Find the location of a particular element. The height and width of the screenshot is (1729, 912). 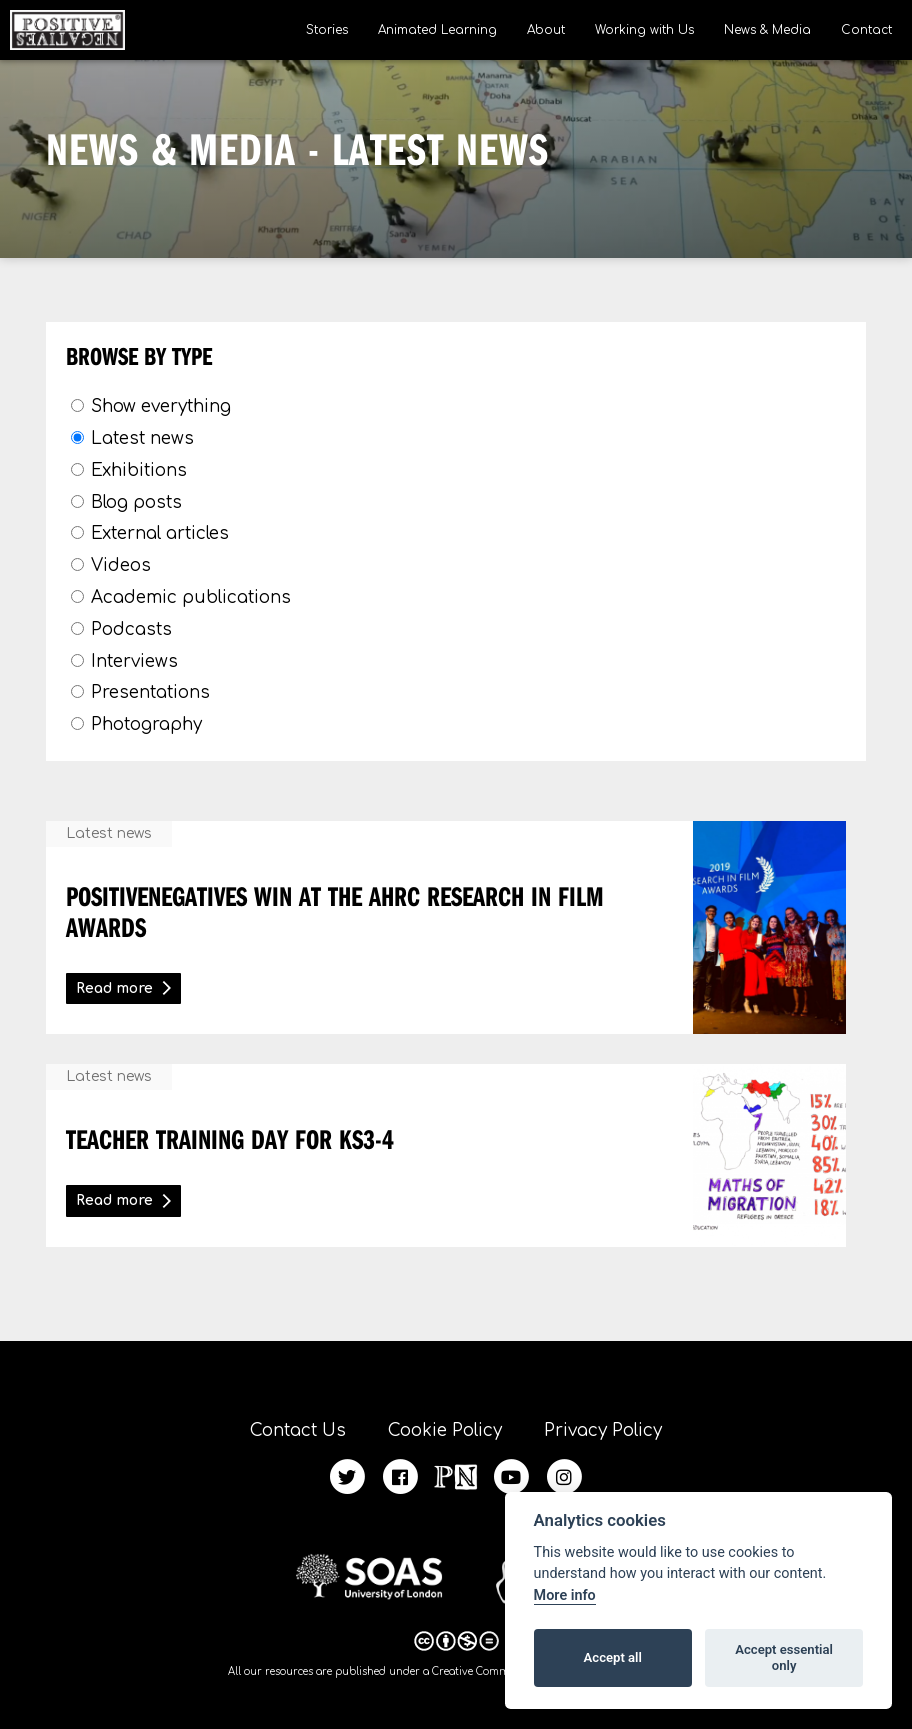

Accept essential only is located at coordinates (784, 1657).